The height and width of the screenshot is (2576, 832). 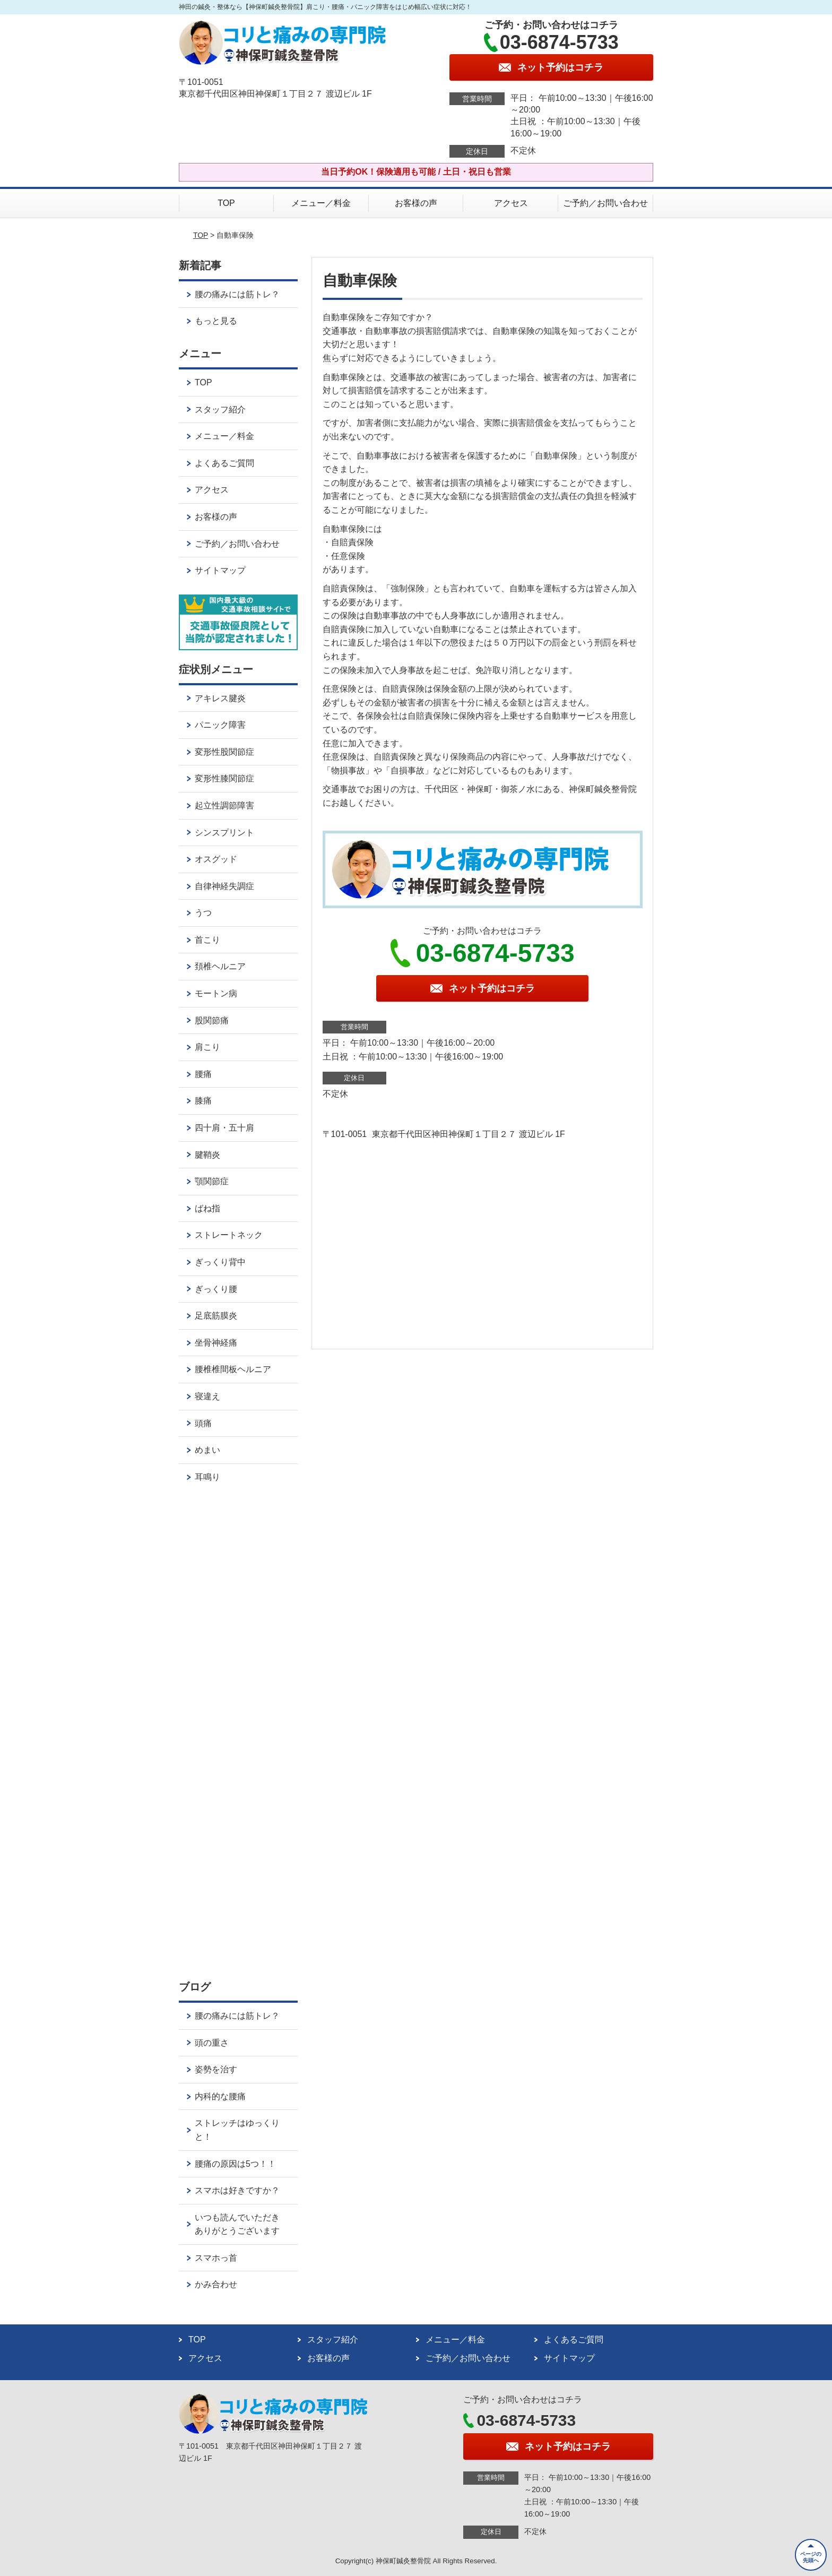 I want to click on スタッフ紹介, so click(x=220, y=409).